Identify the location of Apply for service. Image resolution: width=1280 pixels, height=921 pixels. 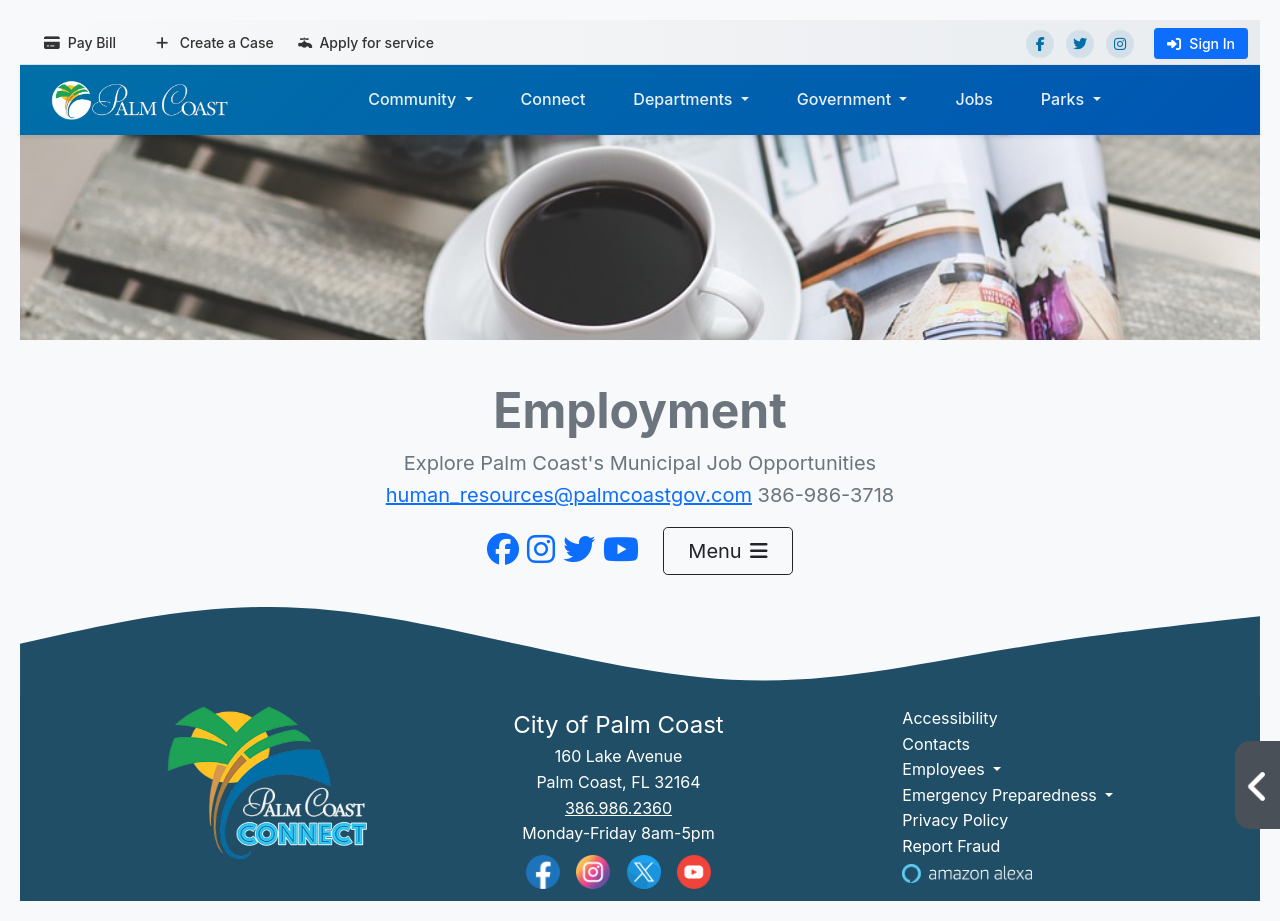
(366, 42).